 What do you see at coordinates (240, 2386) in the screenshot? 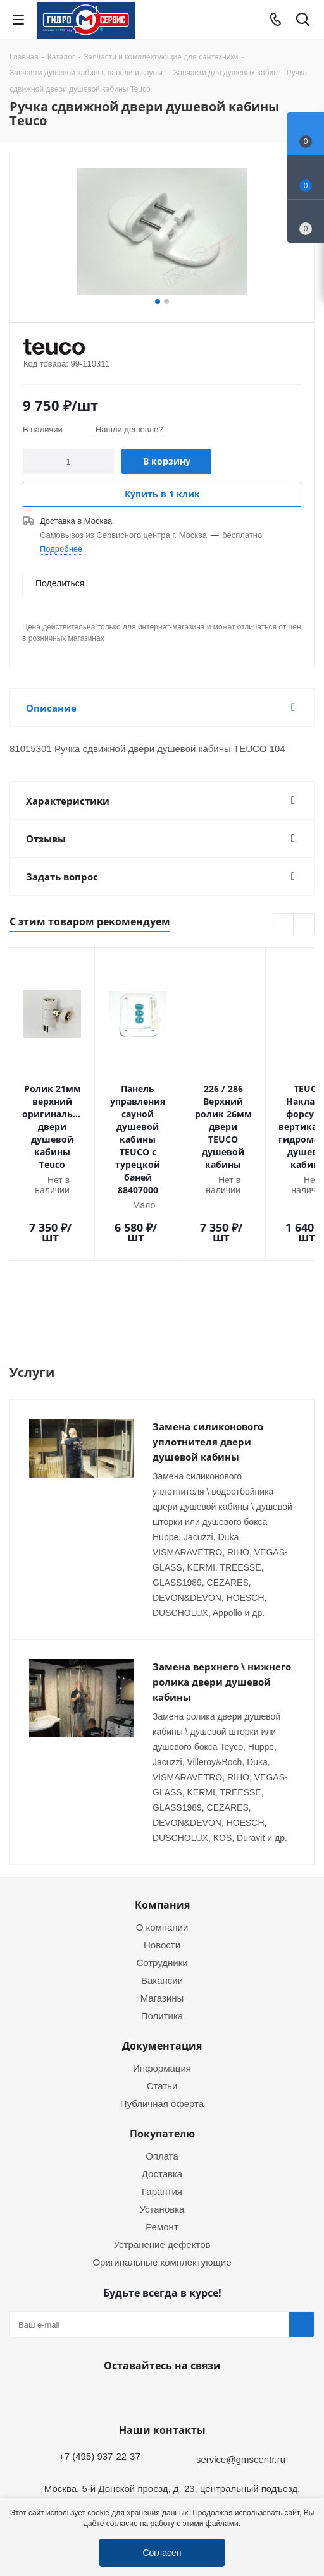
I see `service@gmscentr.ru` at bounding box center [240, 2386].